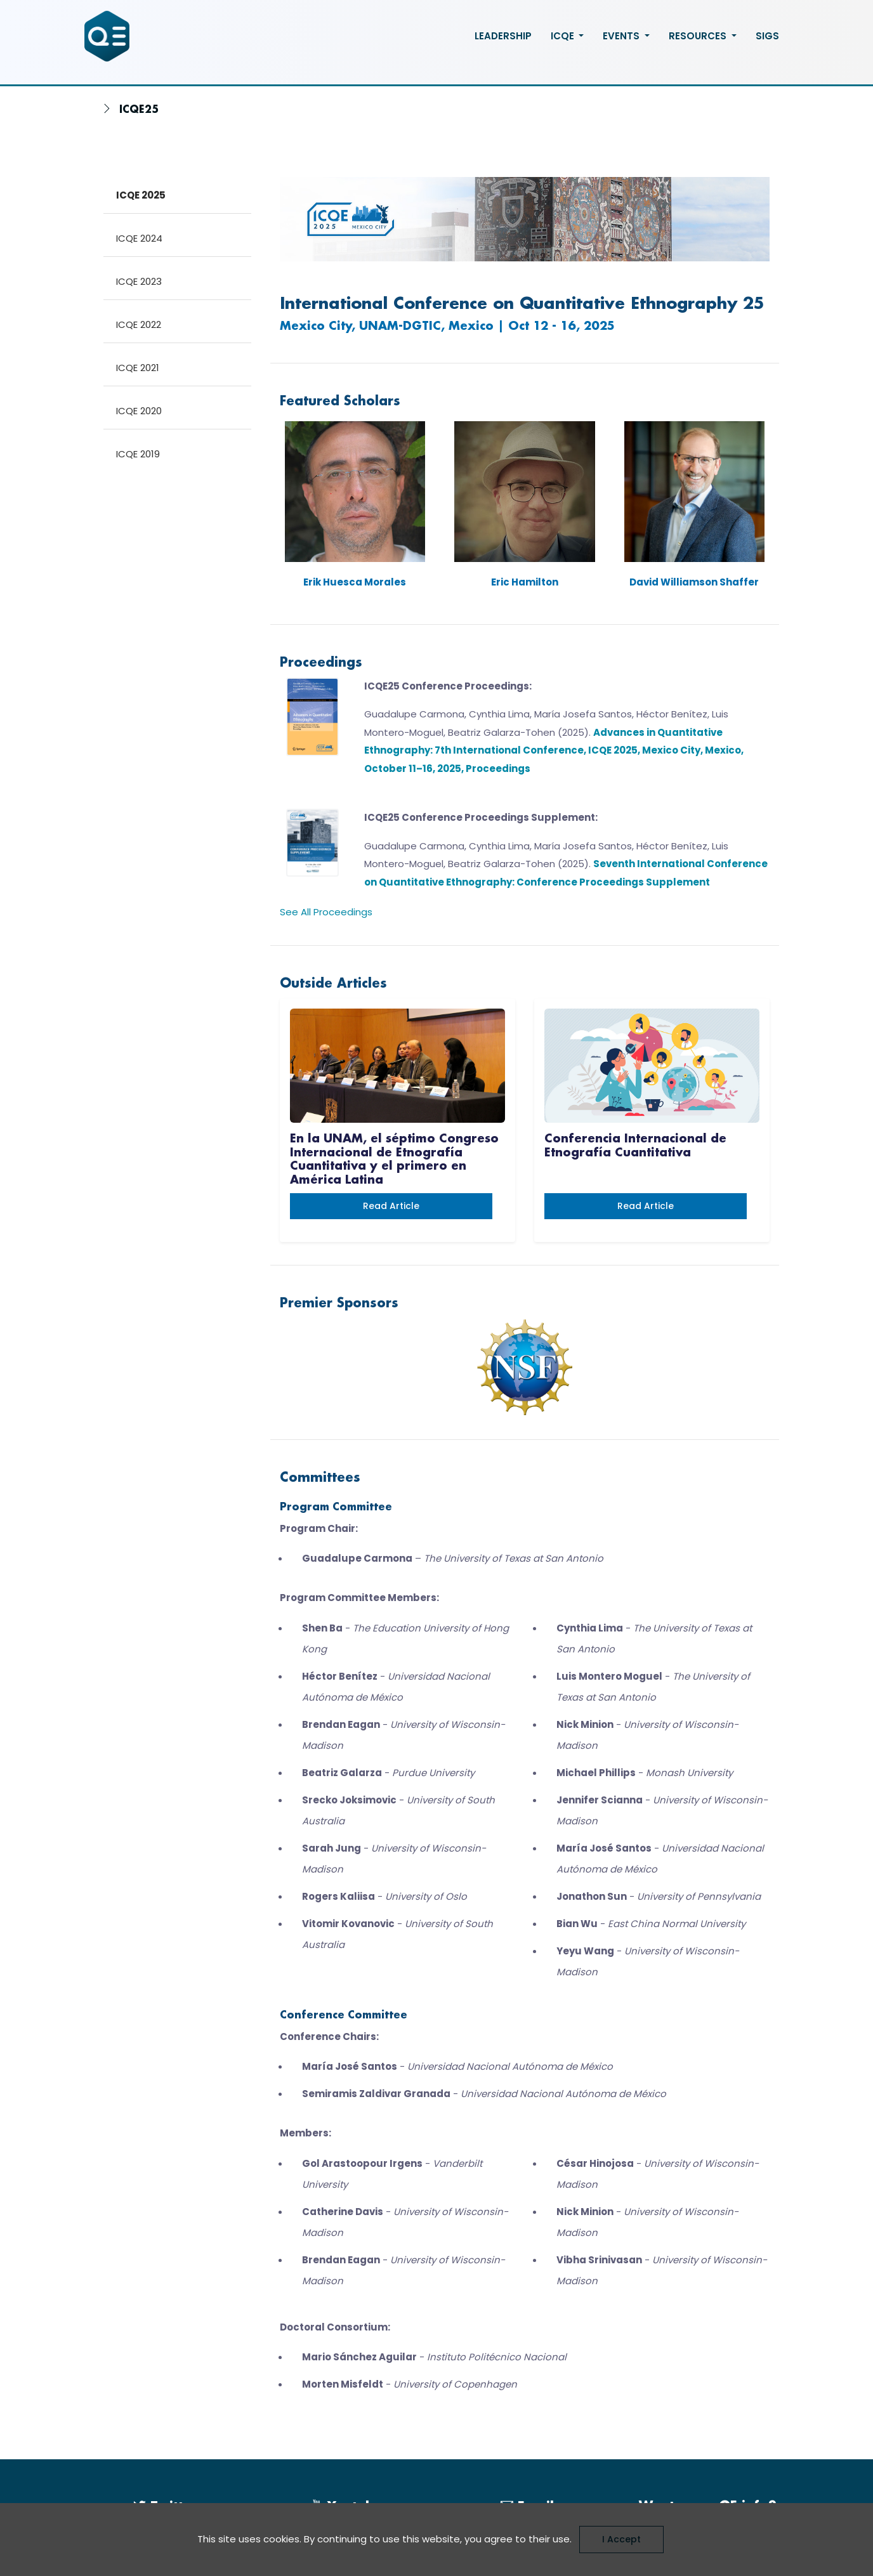 The height and width of the screenshot is (2576, 873). I want to click on Read article, so click(391, 1206).